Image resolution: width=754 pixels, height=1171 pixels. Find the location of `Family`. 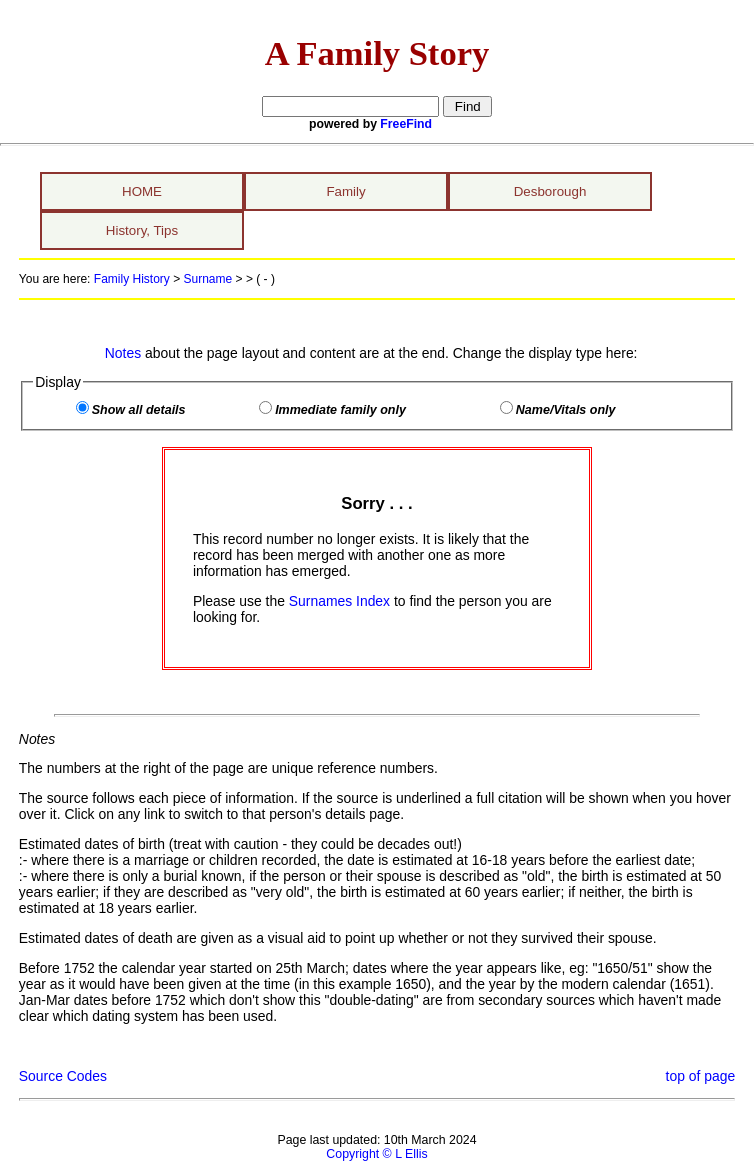

Family is located at coordinates (345, 191).